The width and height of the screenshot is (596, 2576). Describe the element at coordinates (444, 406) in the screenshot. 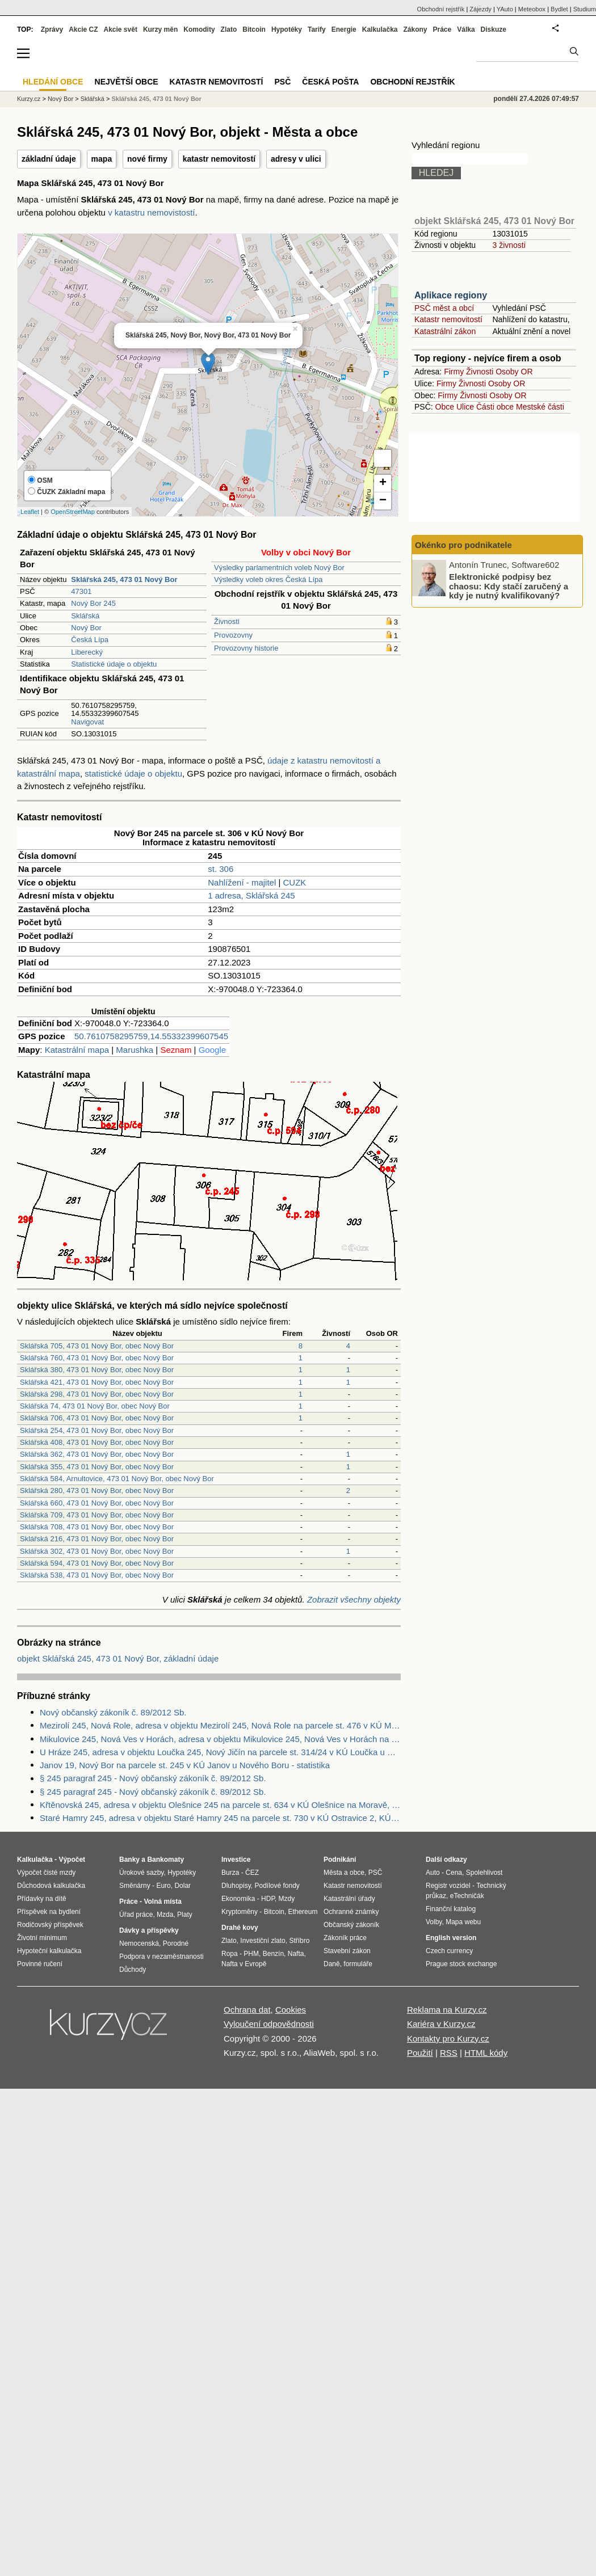

I see `Obce` at that location.